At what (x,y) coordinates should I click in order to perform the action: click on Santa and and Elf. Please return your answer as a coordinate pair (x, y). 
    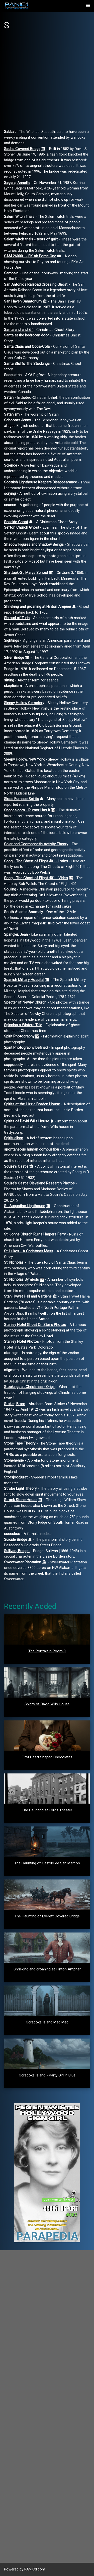
    Looking at the image, I should click on (18, 329).